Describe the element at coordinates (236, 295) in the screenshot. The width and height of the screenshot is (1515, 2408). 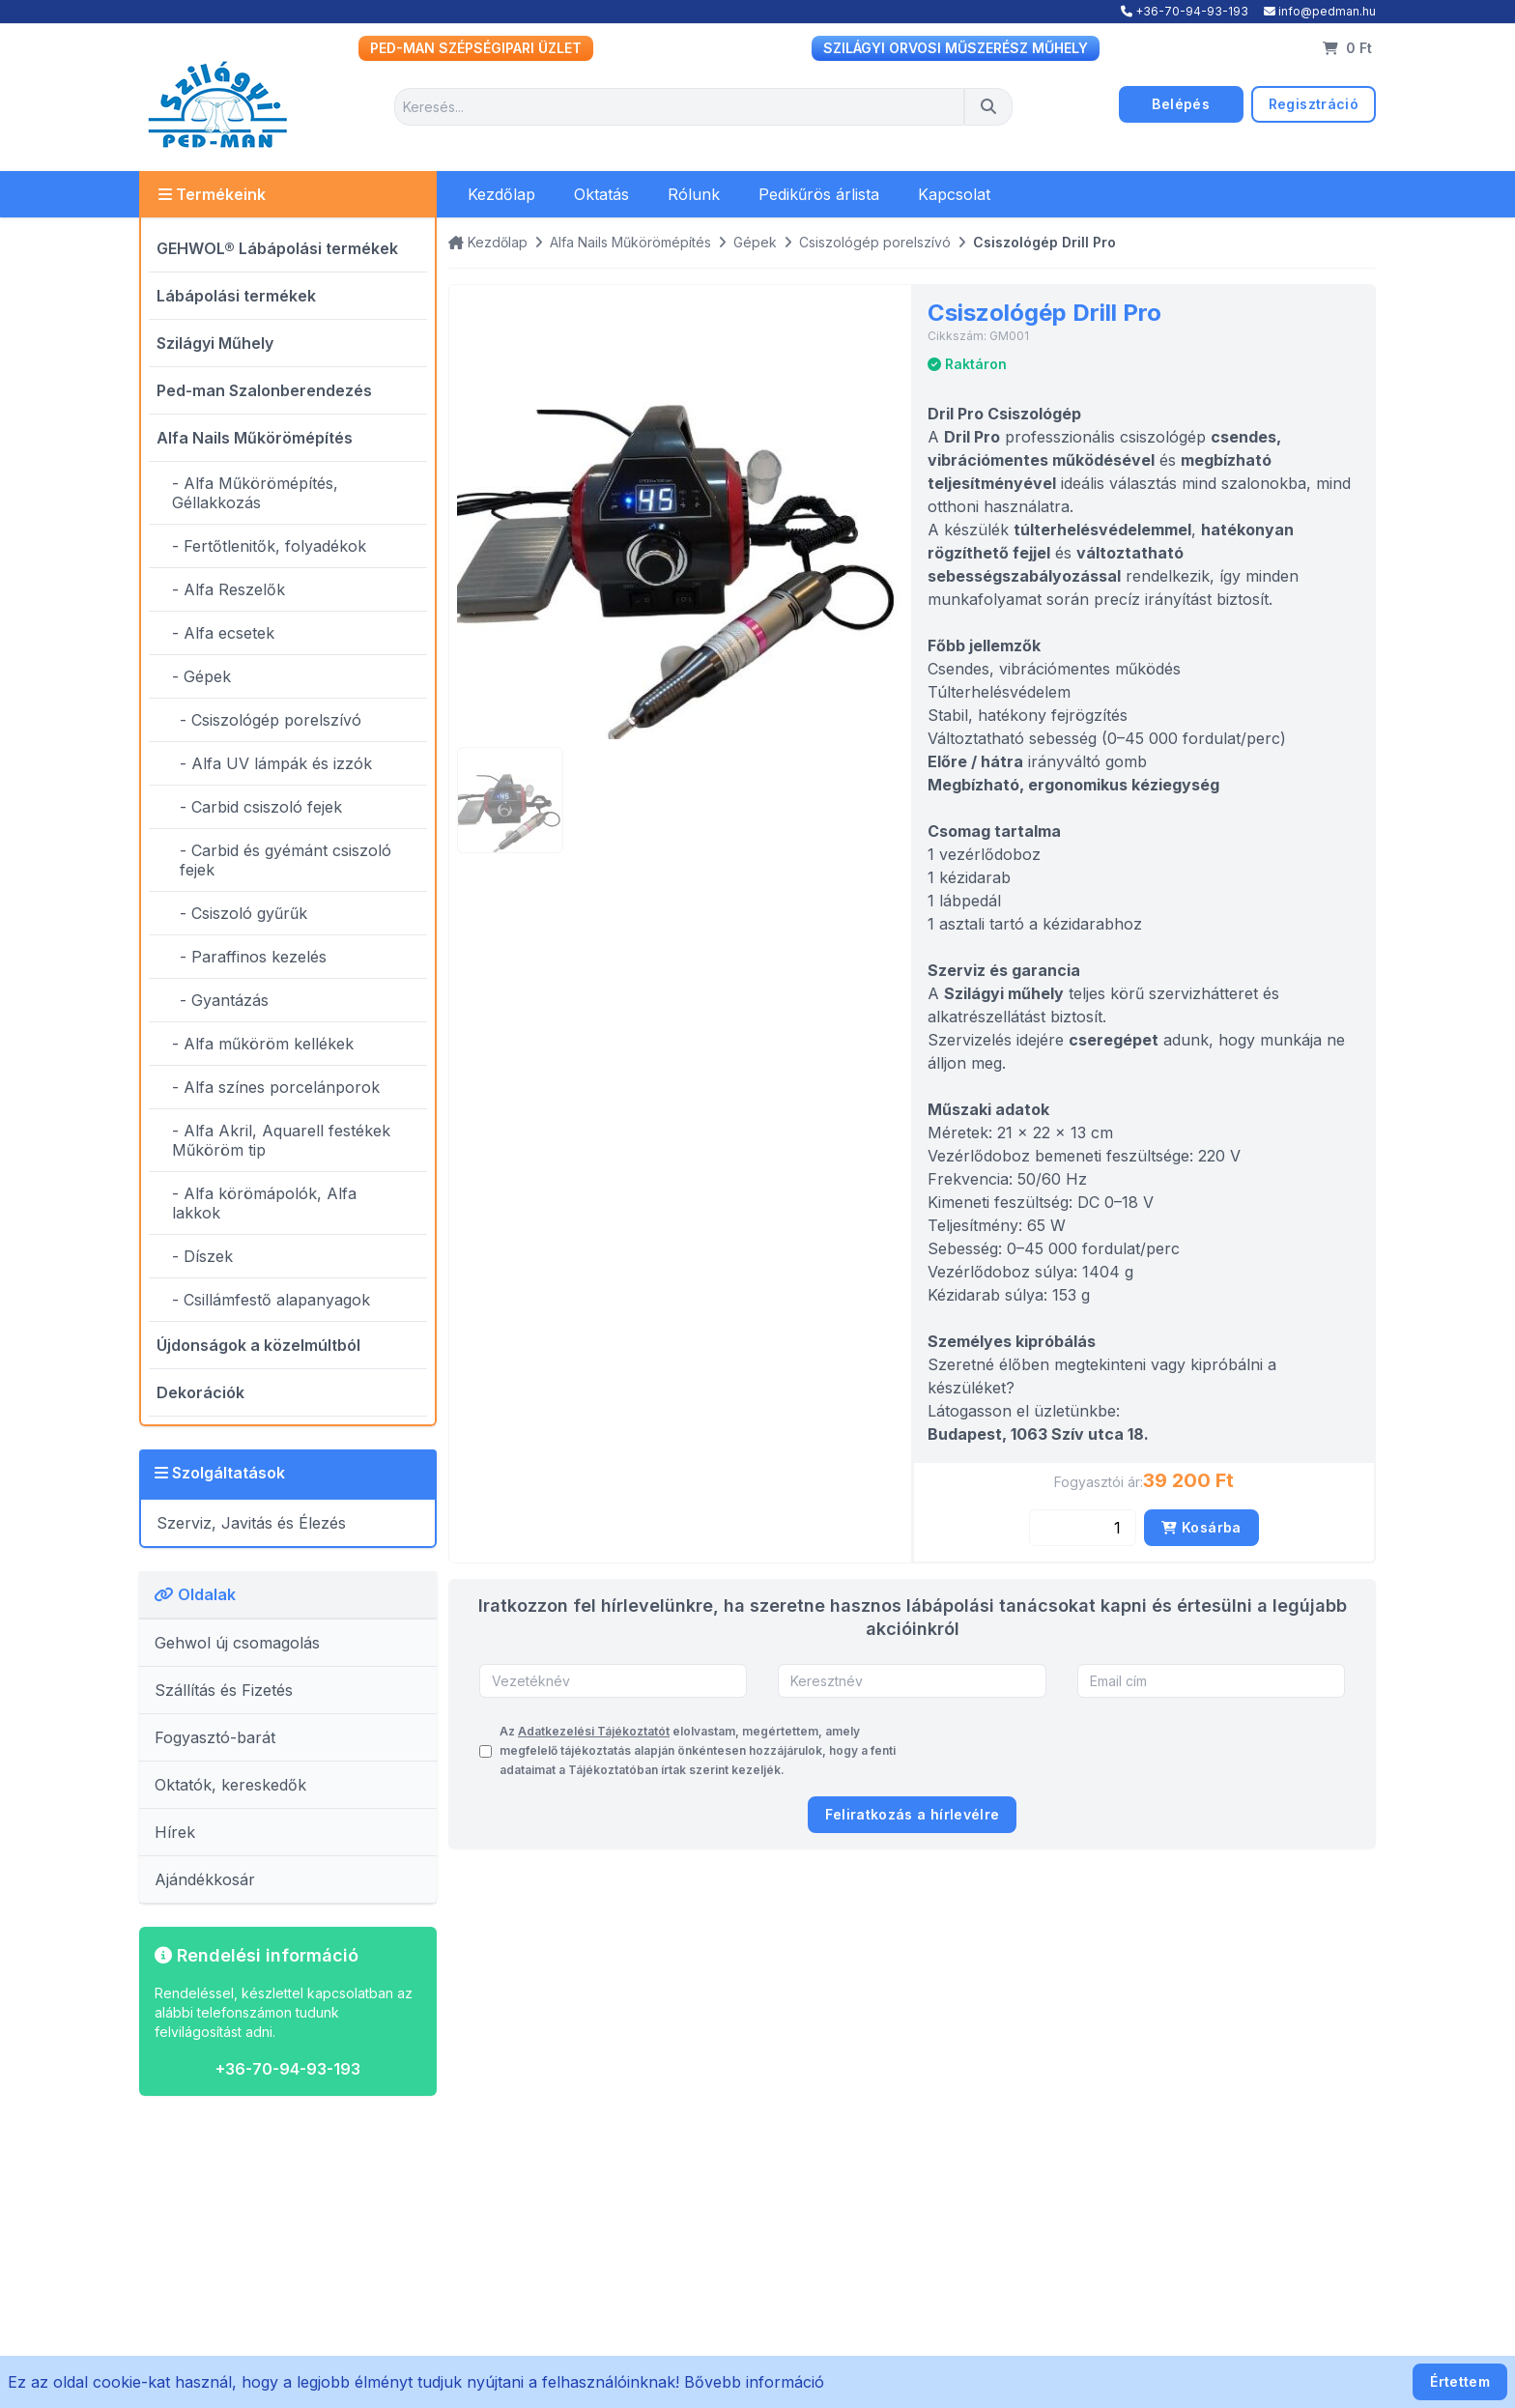
I see `Lábápolási termékek` at that location.